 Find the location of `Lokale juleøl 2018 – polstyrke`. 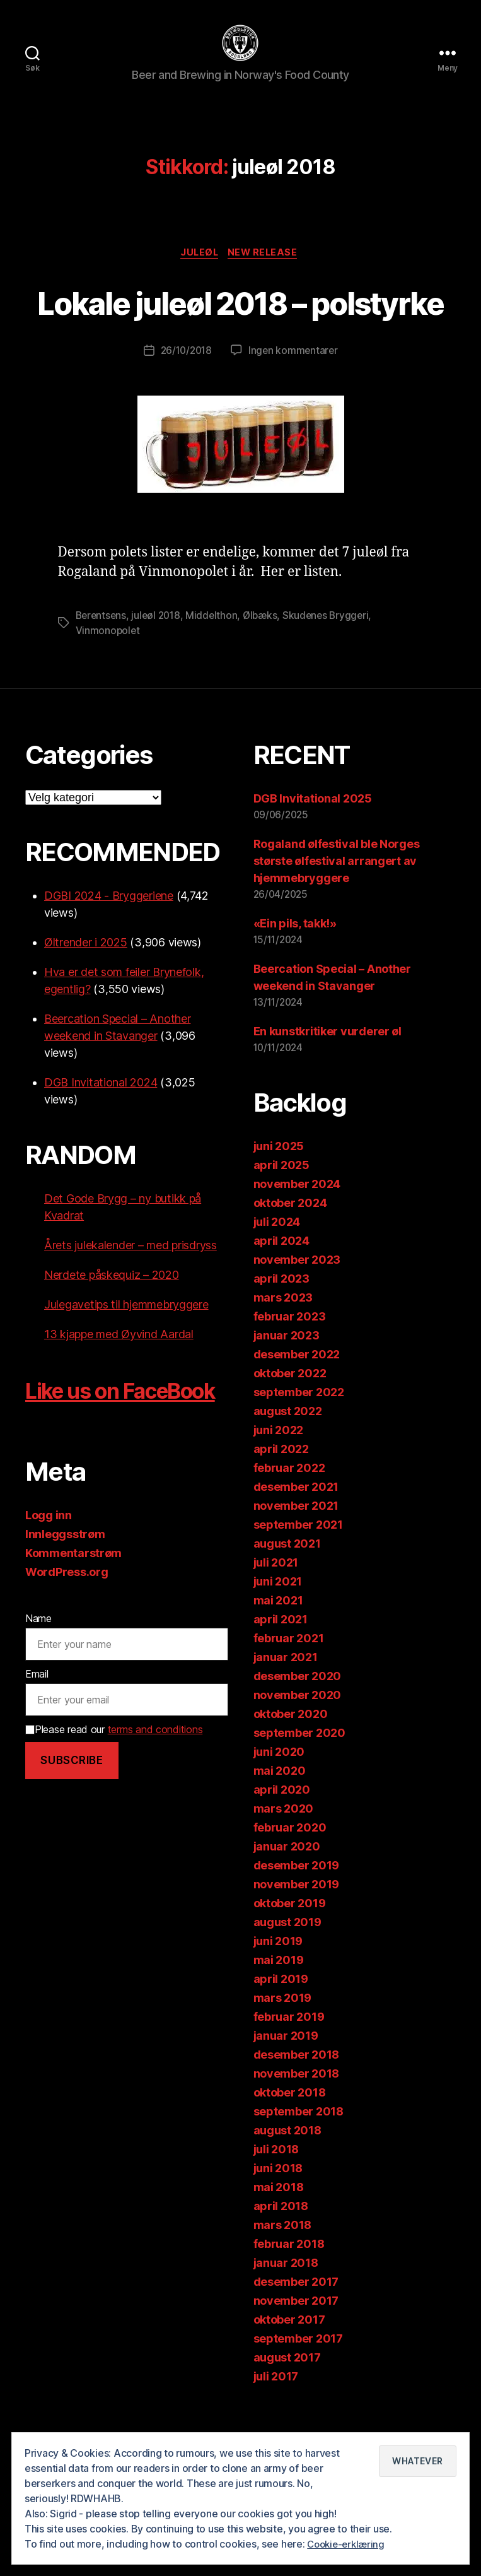

Lokale juleøl 2018 – polstyrke is located at coordinates (240, 344).